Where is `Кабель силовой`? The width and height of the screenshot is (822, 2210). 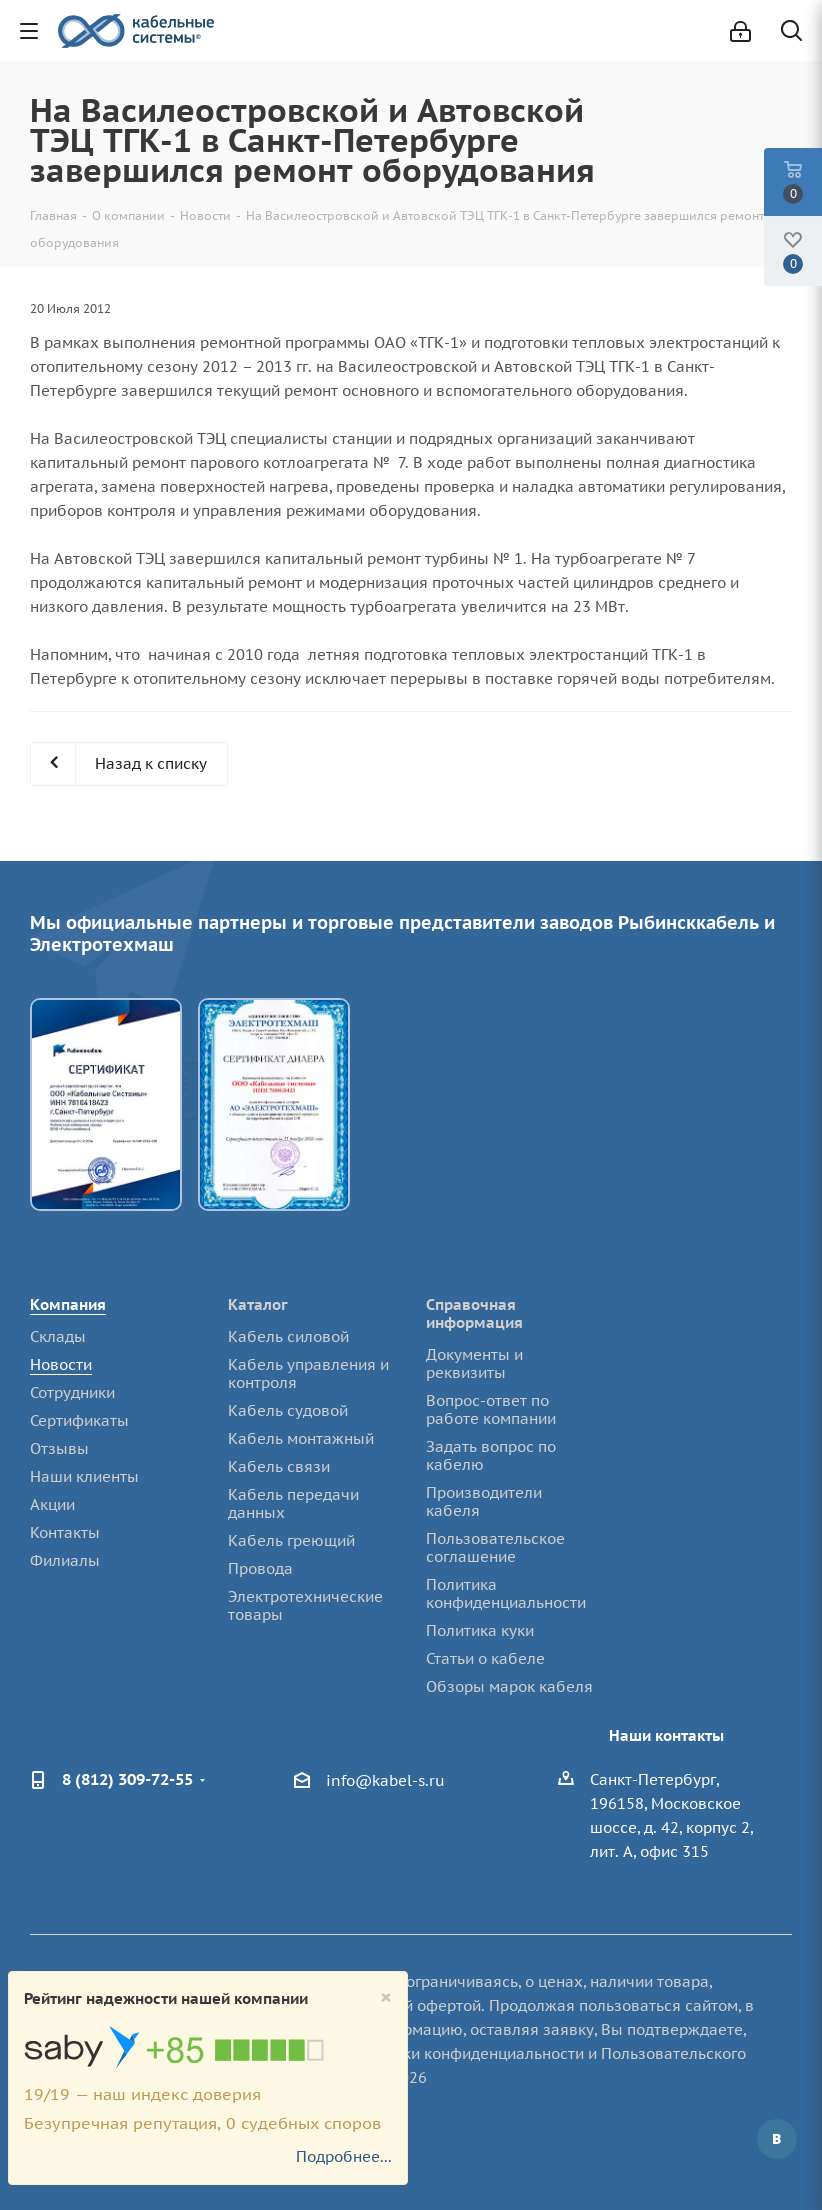 Кабель силовой is located at coordinates (288, 1336).